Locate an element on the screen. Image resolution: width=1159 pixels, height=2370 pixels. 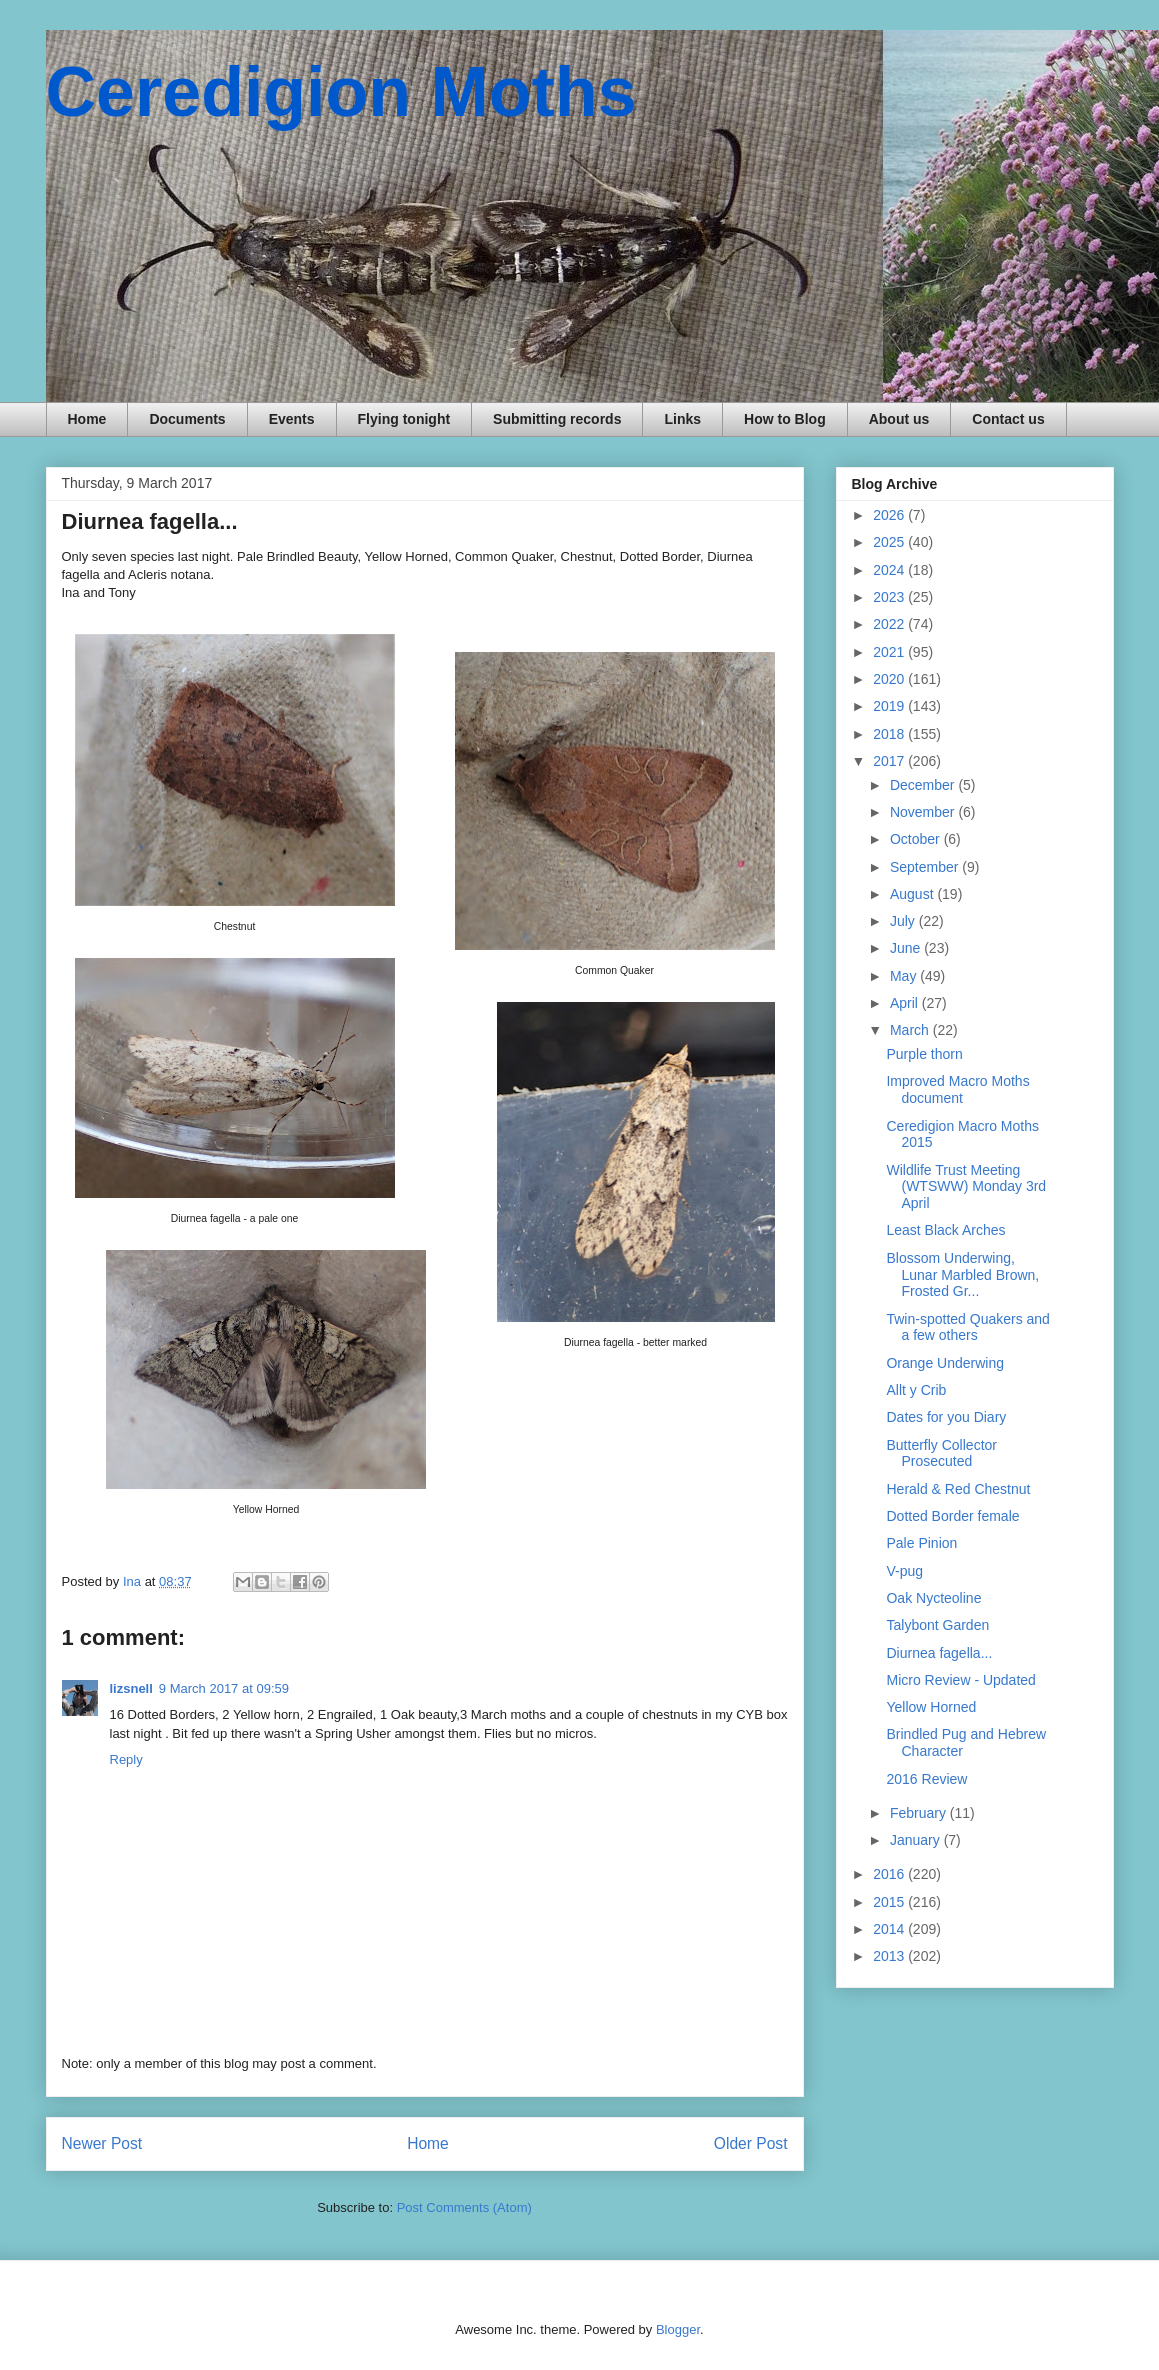
Diurnea fagella... is located at coordinates (939, 1653).